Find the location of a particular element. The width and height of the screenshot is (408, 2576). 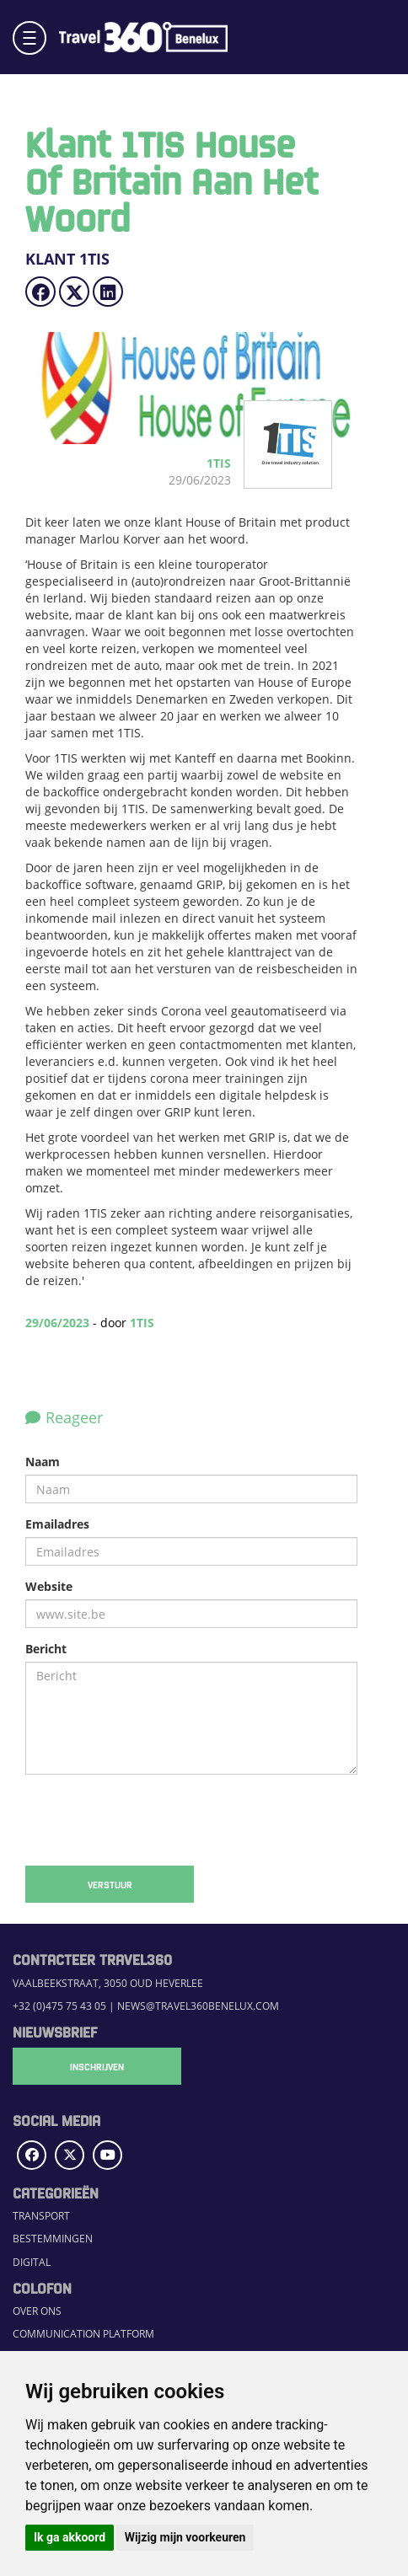

+32 (0)475 75 43 05 is located at coordinates (59, 2006).